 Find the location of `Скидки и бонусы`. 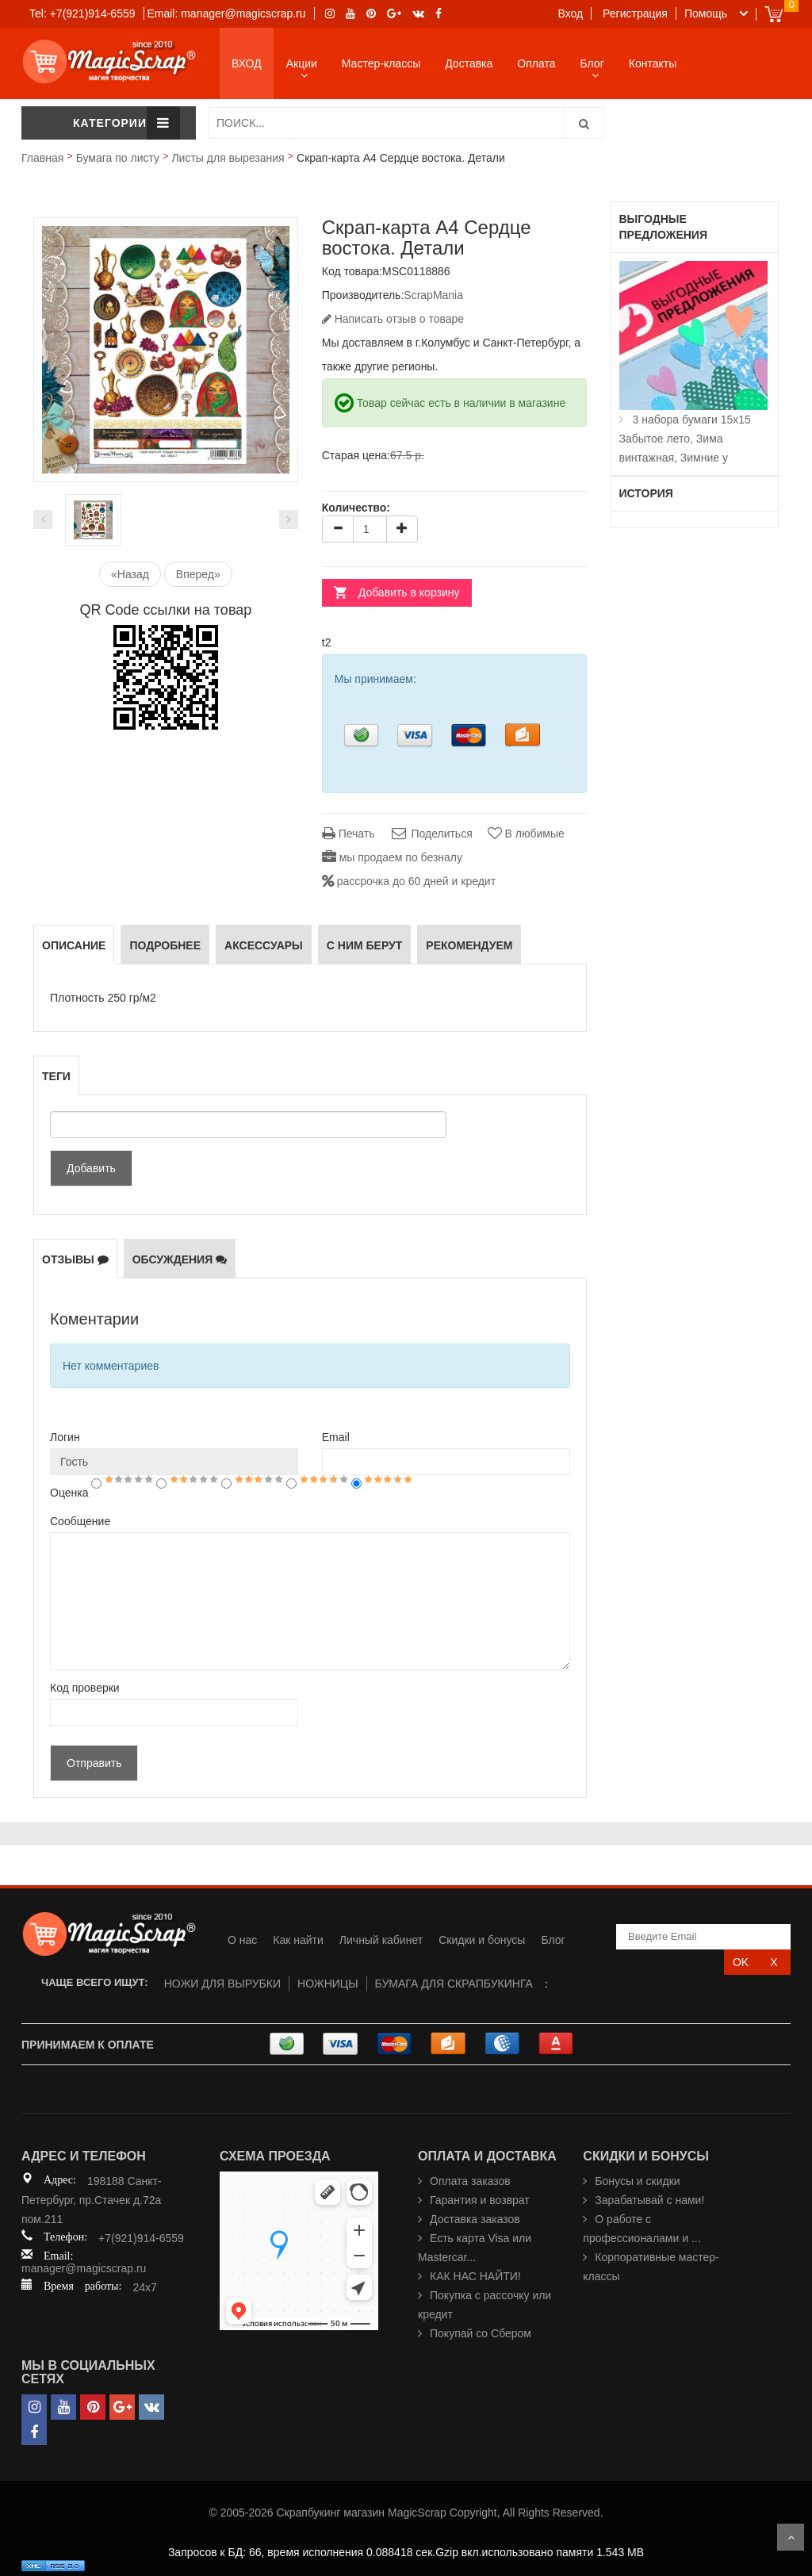

Скидки и бонусы is located at coordinates (482, 1940).